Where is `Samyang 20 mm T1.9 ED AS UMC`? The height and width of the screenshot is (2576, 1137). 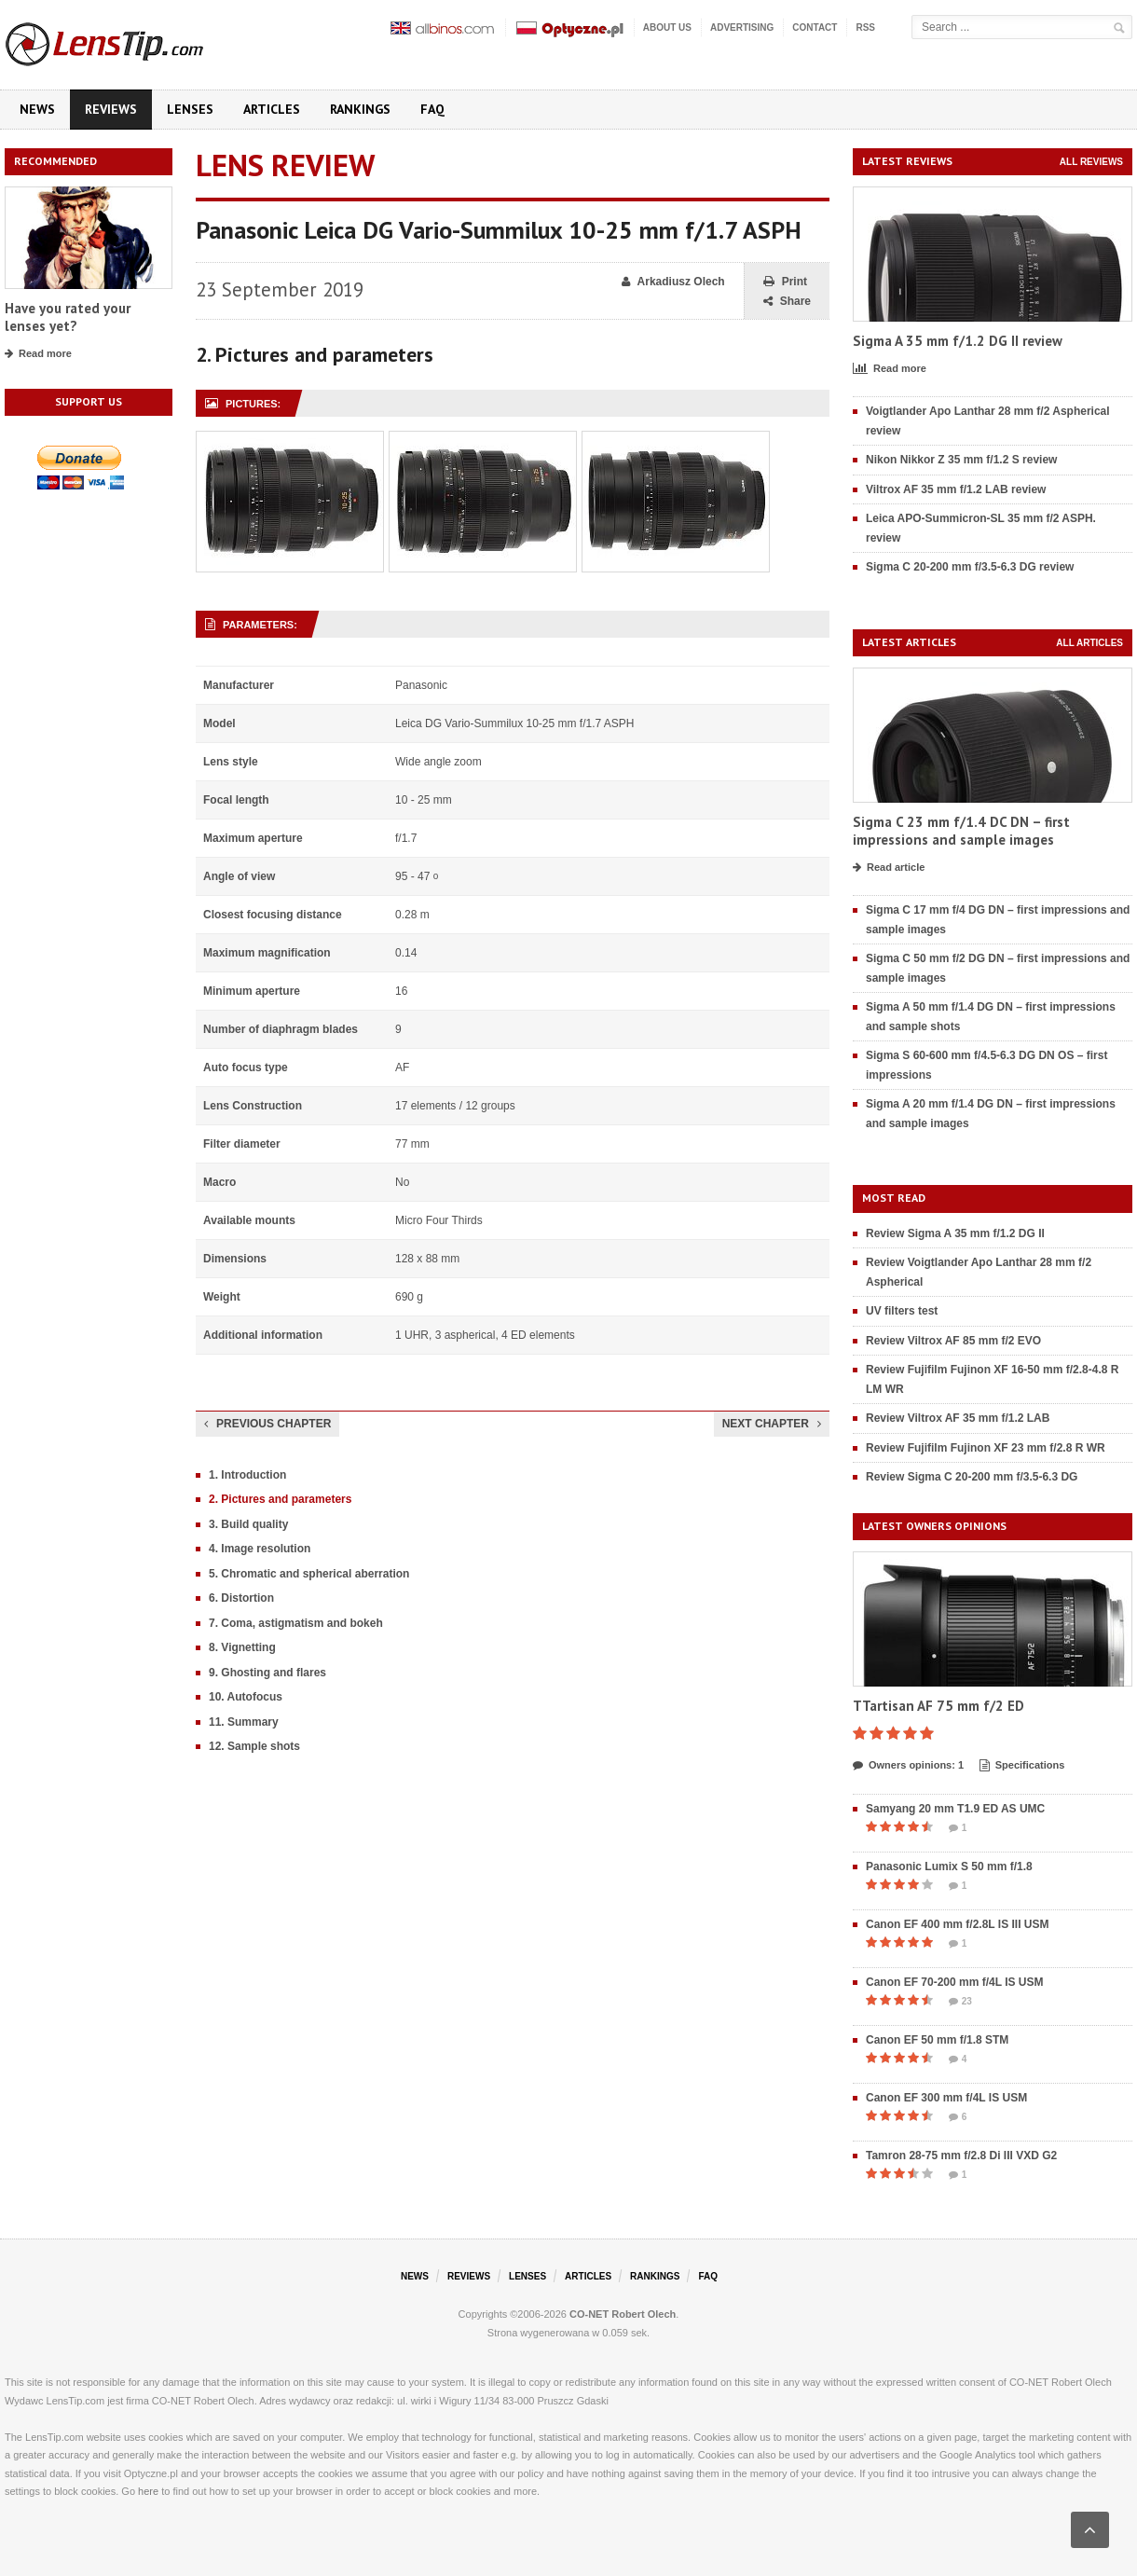
Samyang 20 mm T1.9 ED AS UMC is located at coordinates (955, 1808).